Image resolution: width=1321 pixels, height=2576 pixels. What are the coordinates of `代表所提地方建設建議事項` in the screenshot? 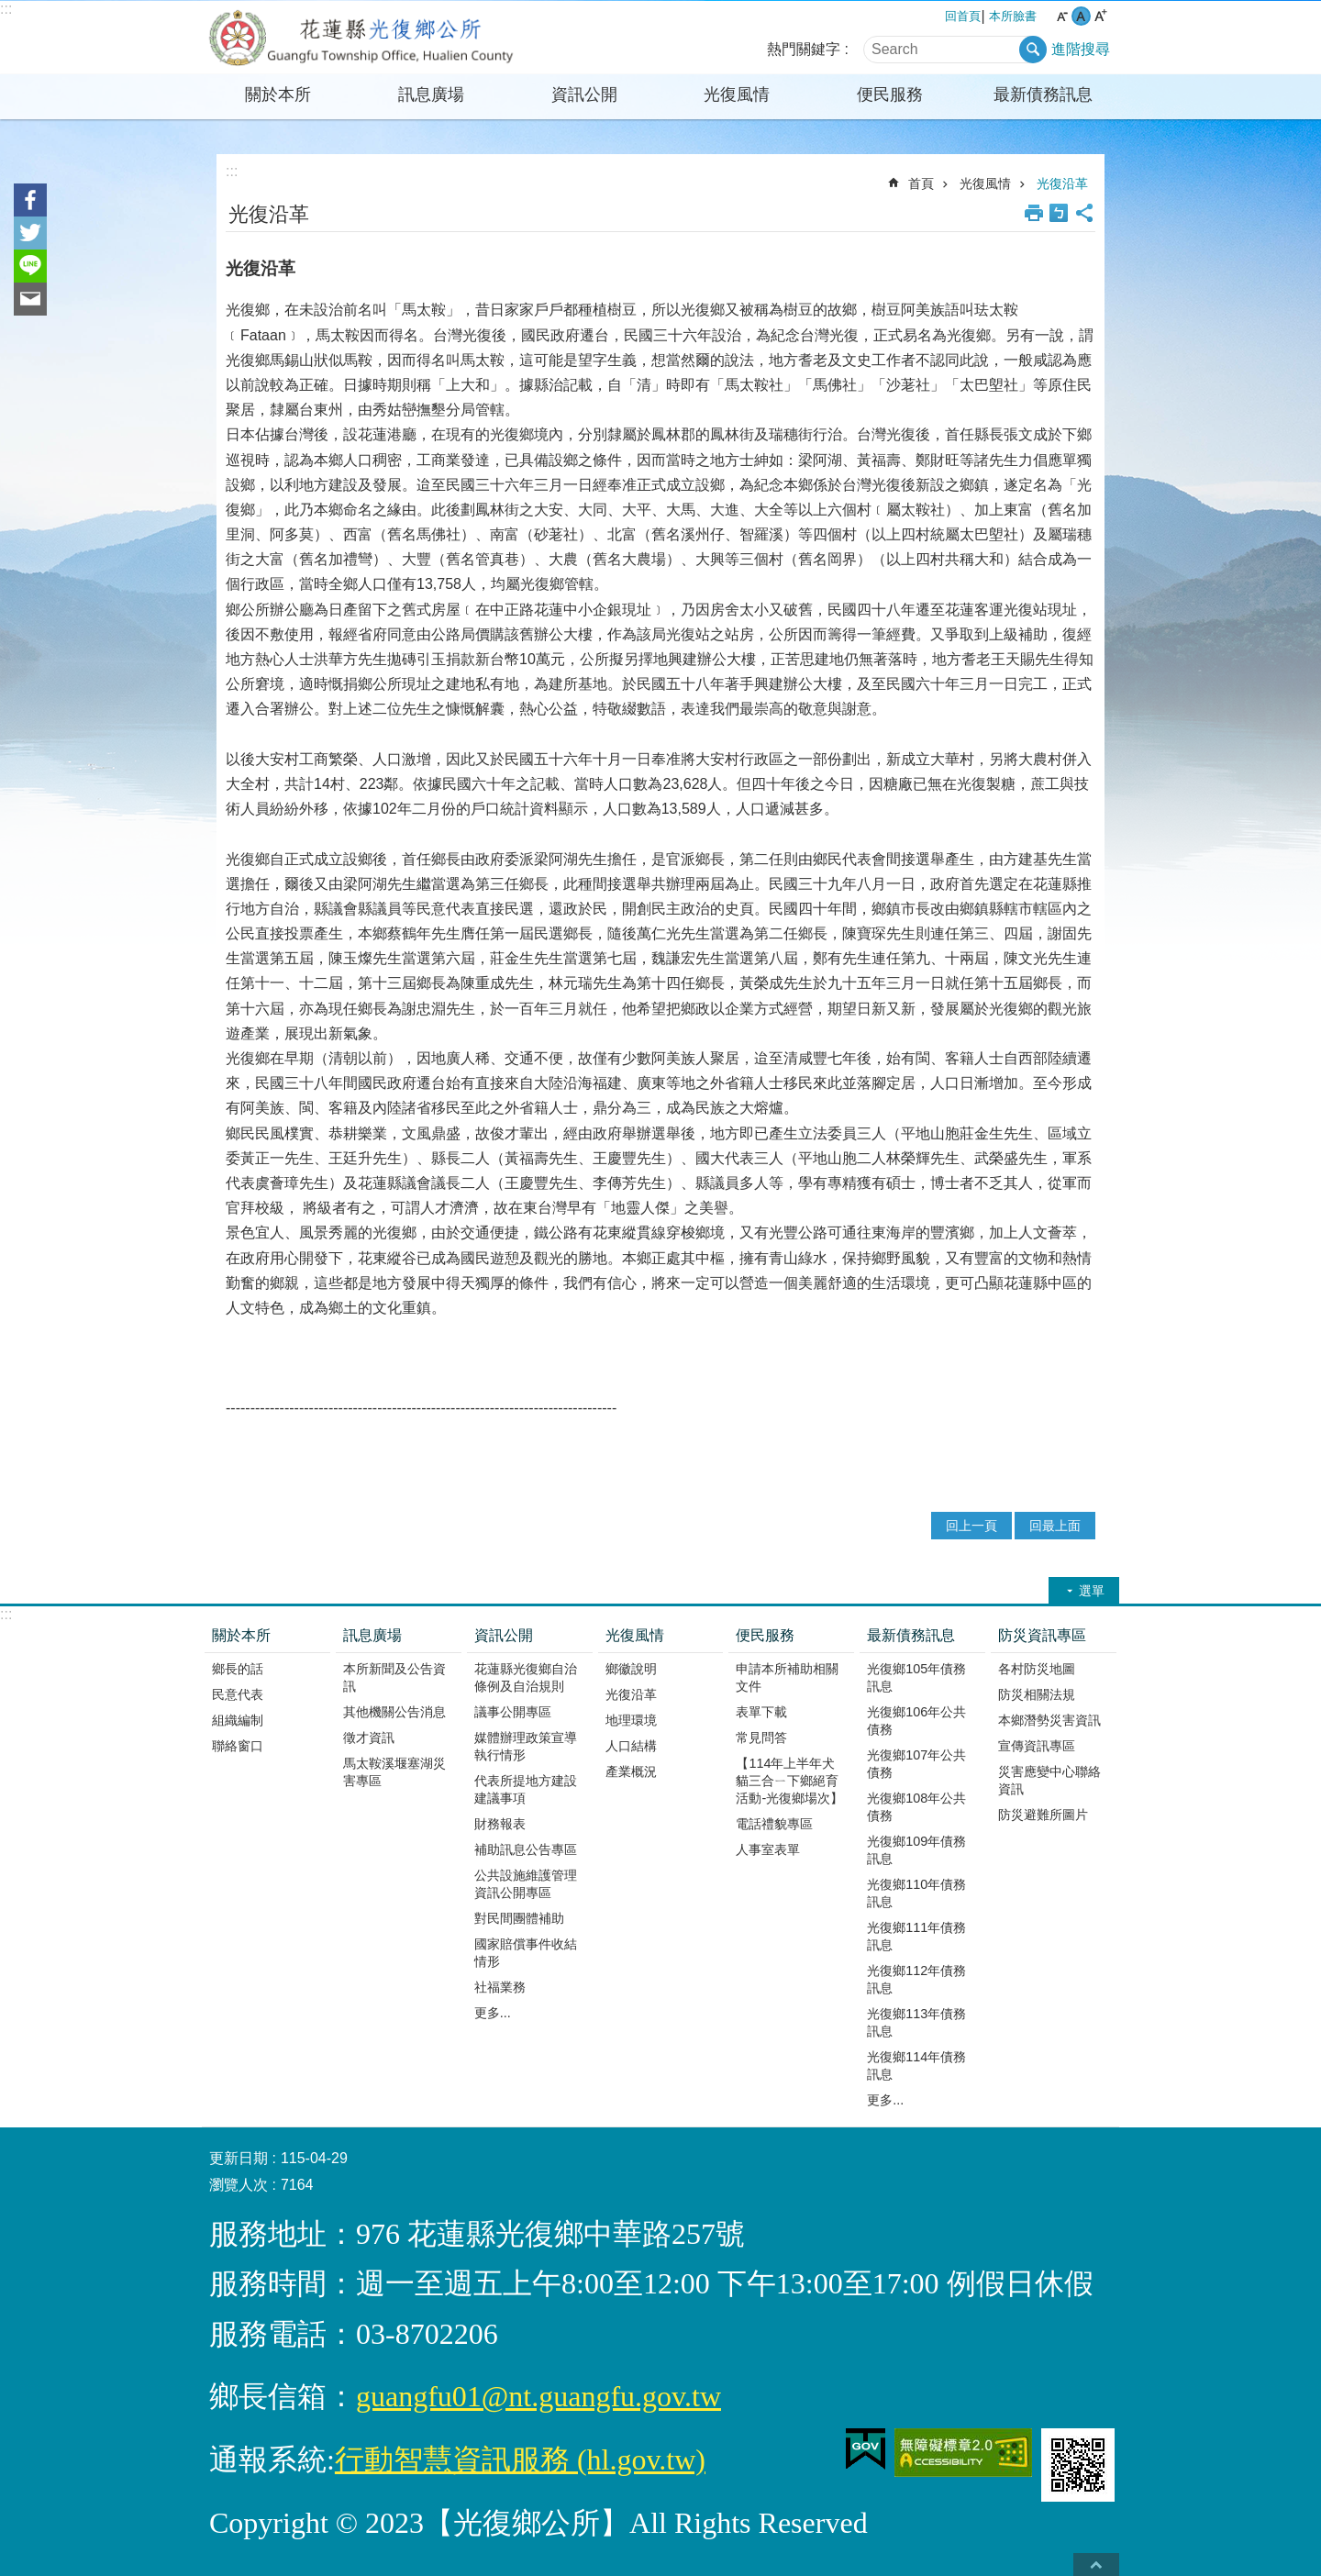 It's located at (525, 1789).